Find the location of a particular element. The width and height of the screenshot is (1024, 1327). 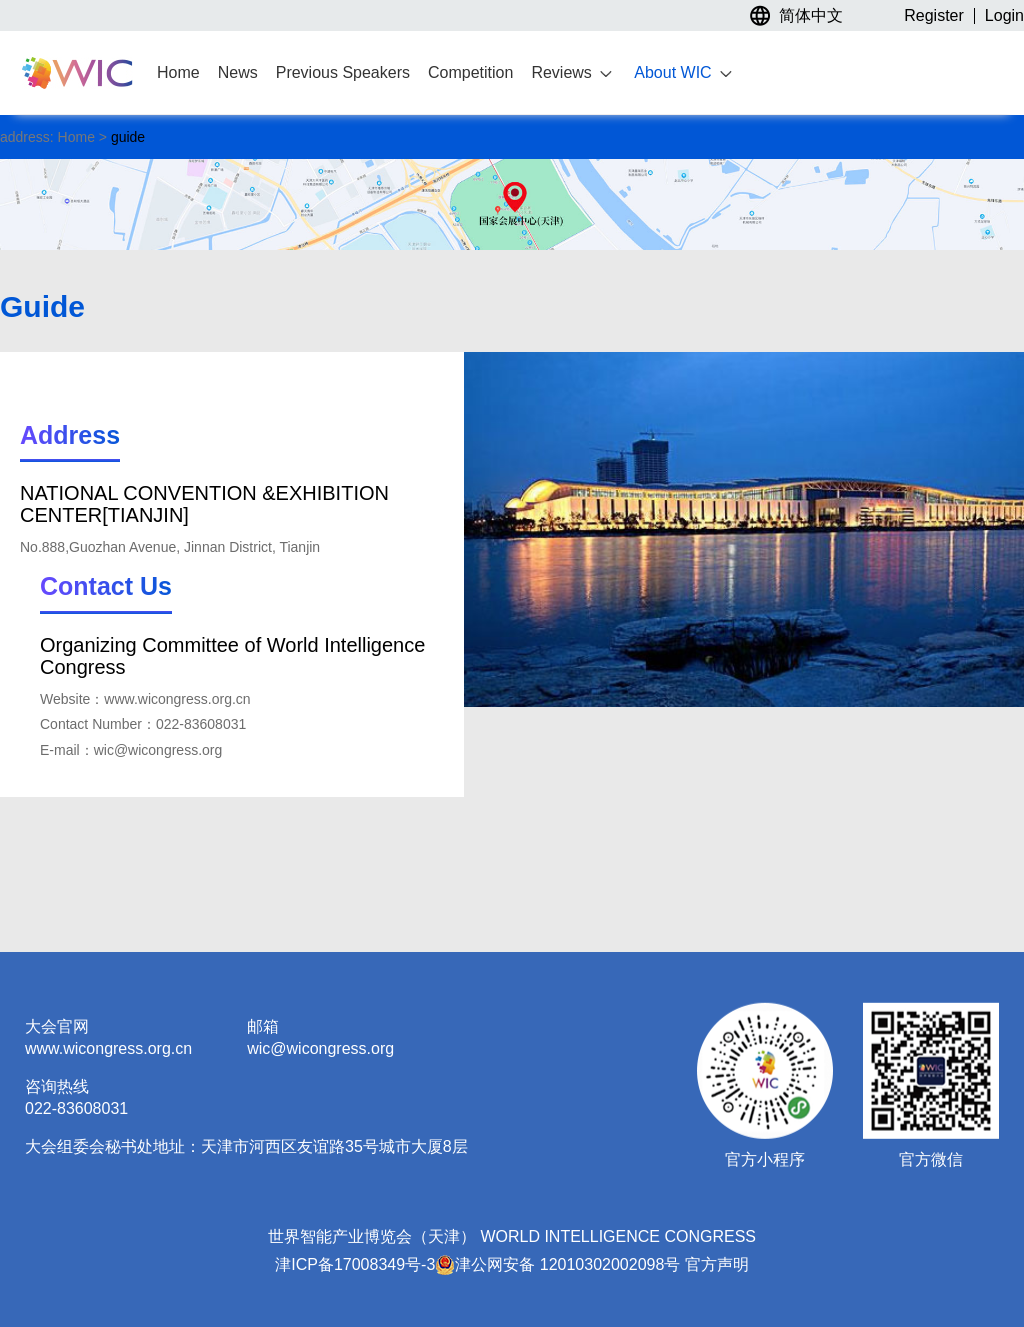

Competition is located at coordinates (470, 72).